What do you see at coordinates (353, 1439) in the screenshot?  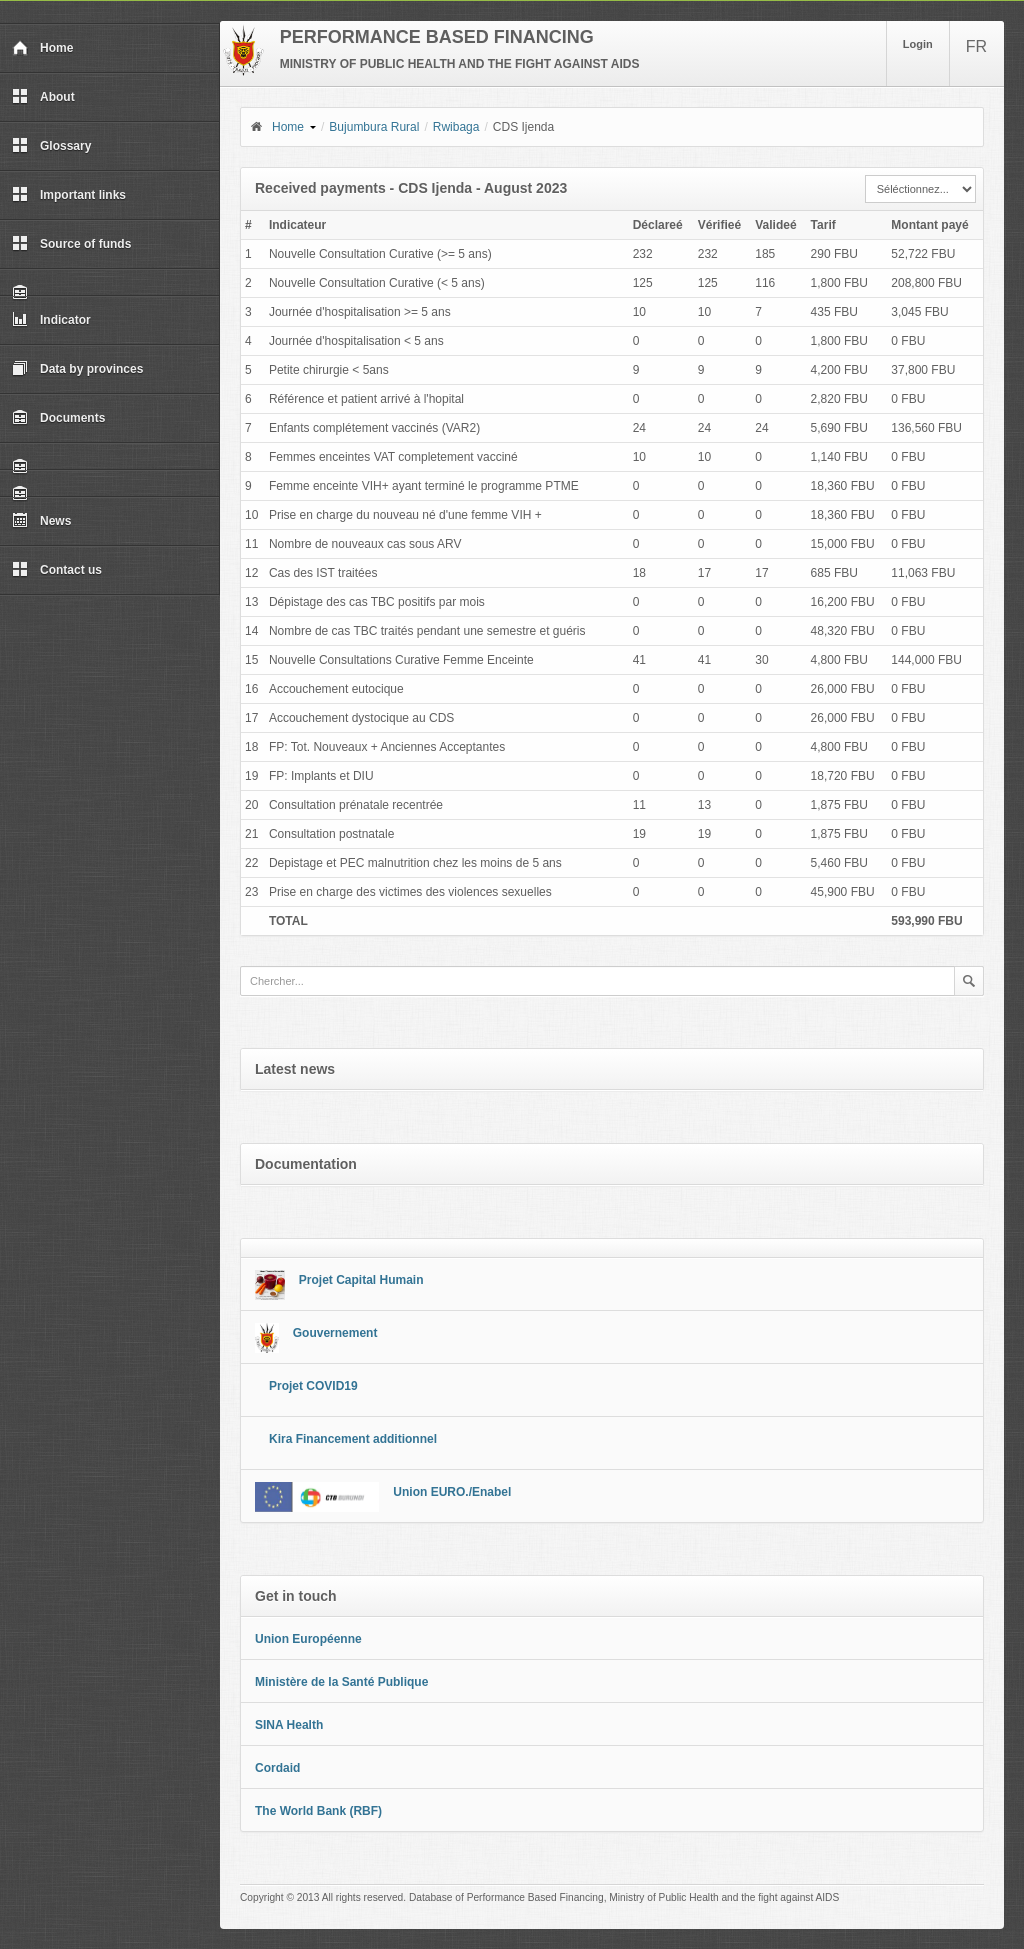 I see `Kira Financement additionnel` at bounding box center [353, 1439].